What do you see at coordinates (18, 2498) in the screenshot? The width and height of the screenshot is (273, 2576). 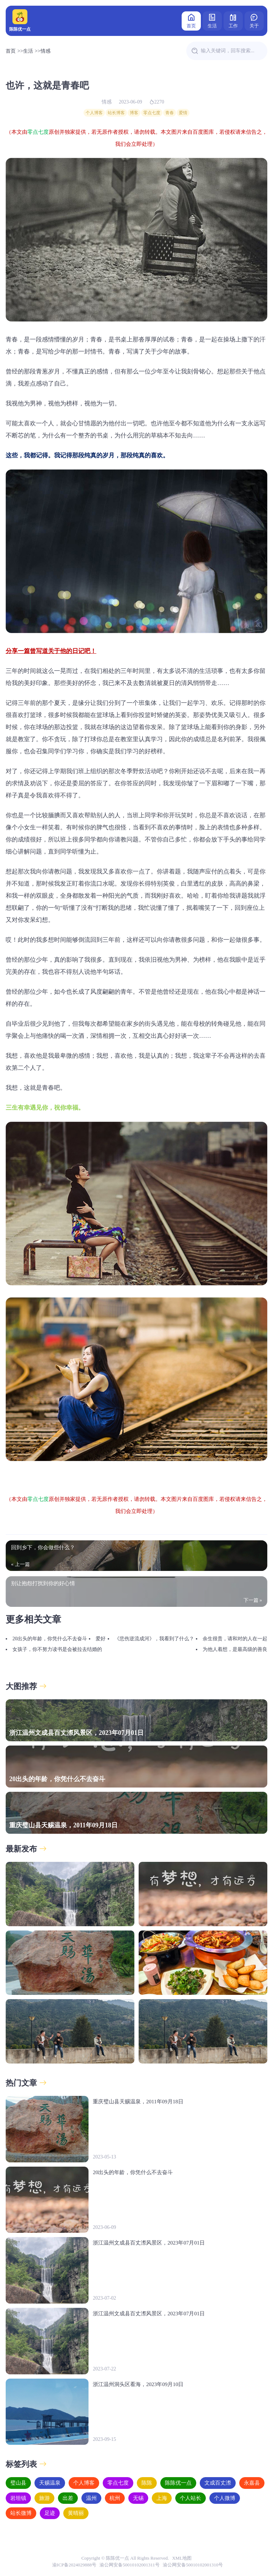 I see `岩坦镇` at bounding box center [18, 2498].